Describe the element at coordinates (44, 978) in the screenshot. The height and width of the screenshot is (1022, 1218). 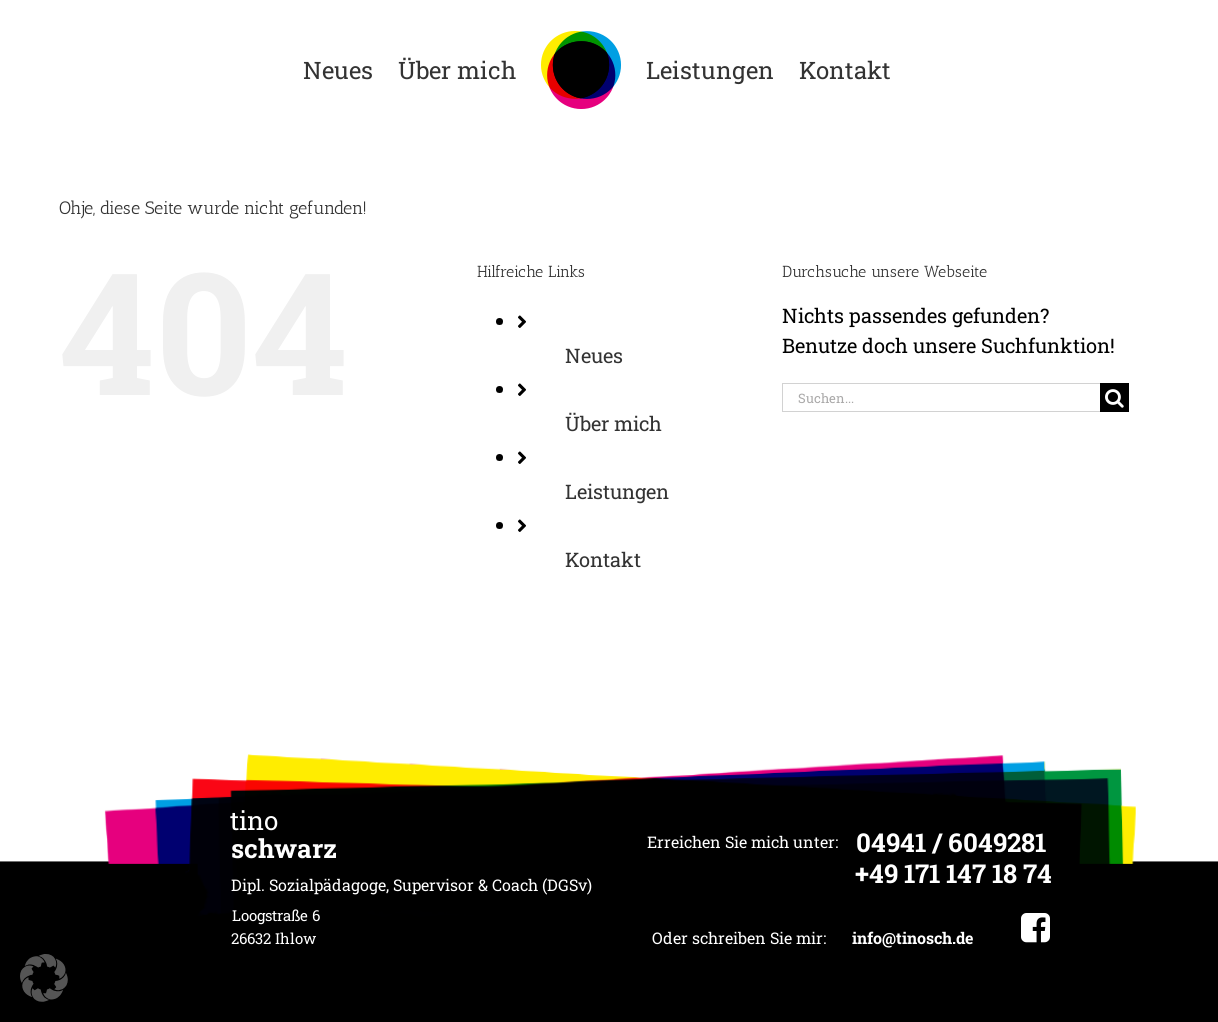
I see `[button]` at that location.